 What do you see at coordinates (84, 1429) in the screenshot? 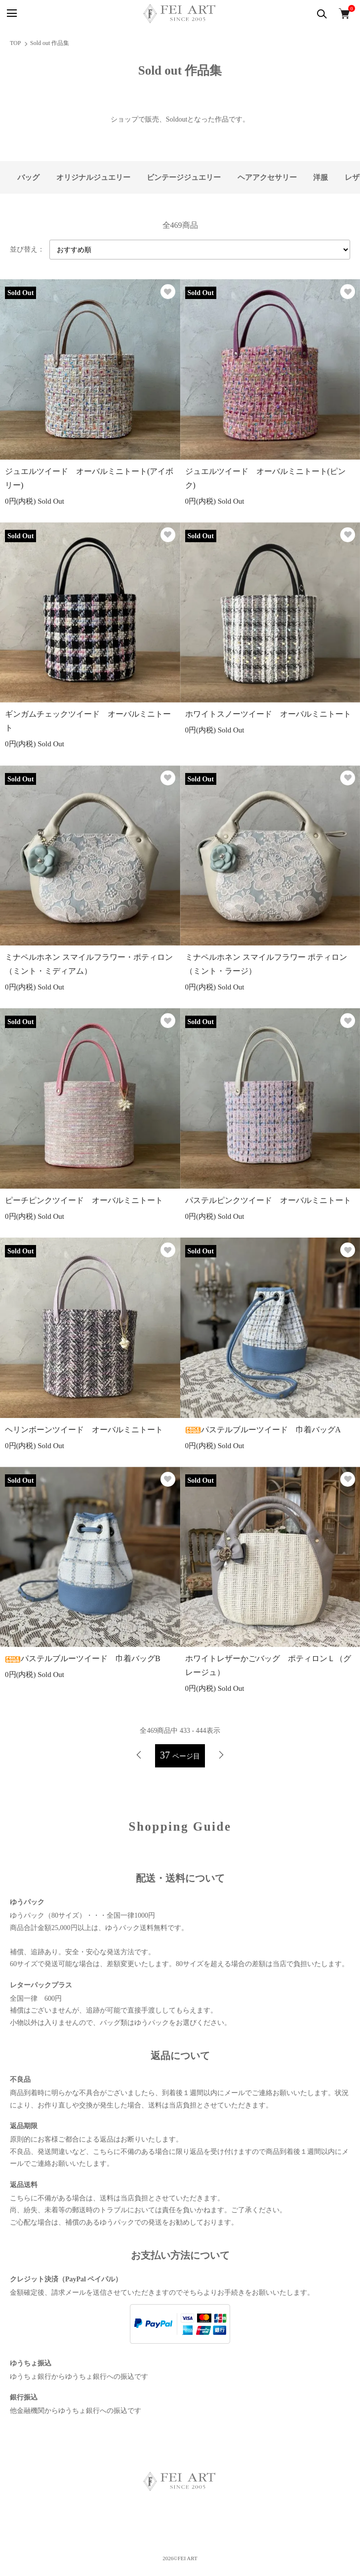
I see `ヘリンボーンツイード オーバルミニトート` at bounding box center [84, 1429].